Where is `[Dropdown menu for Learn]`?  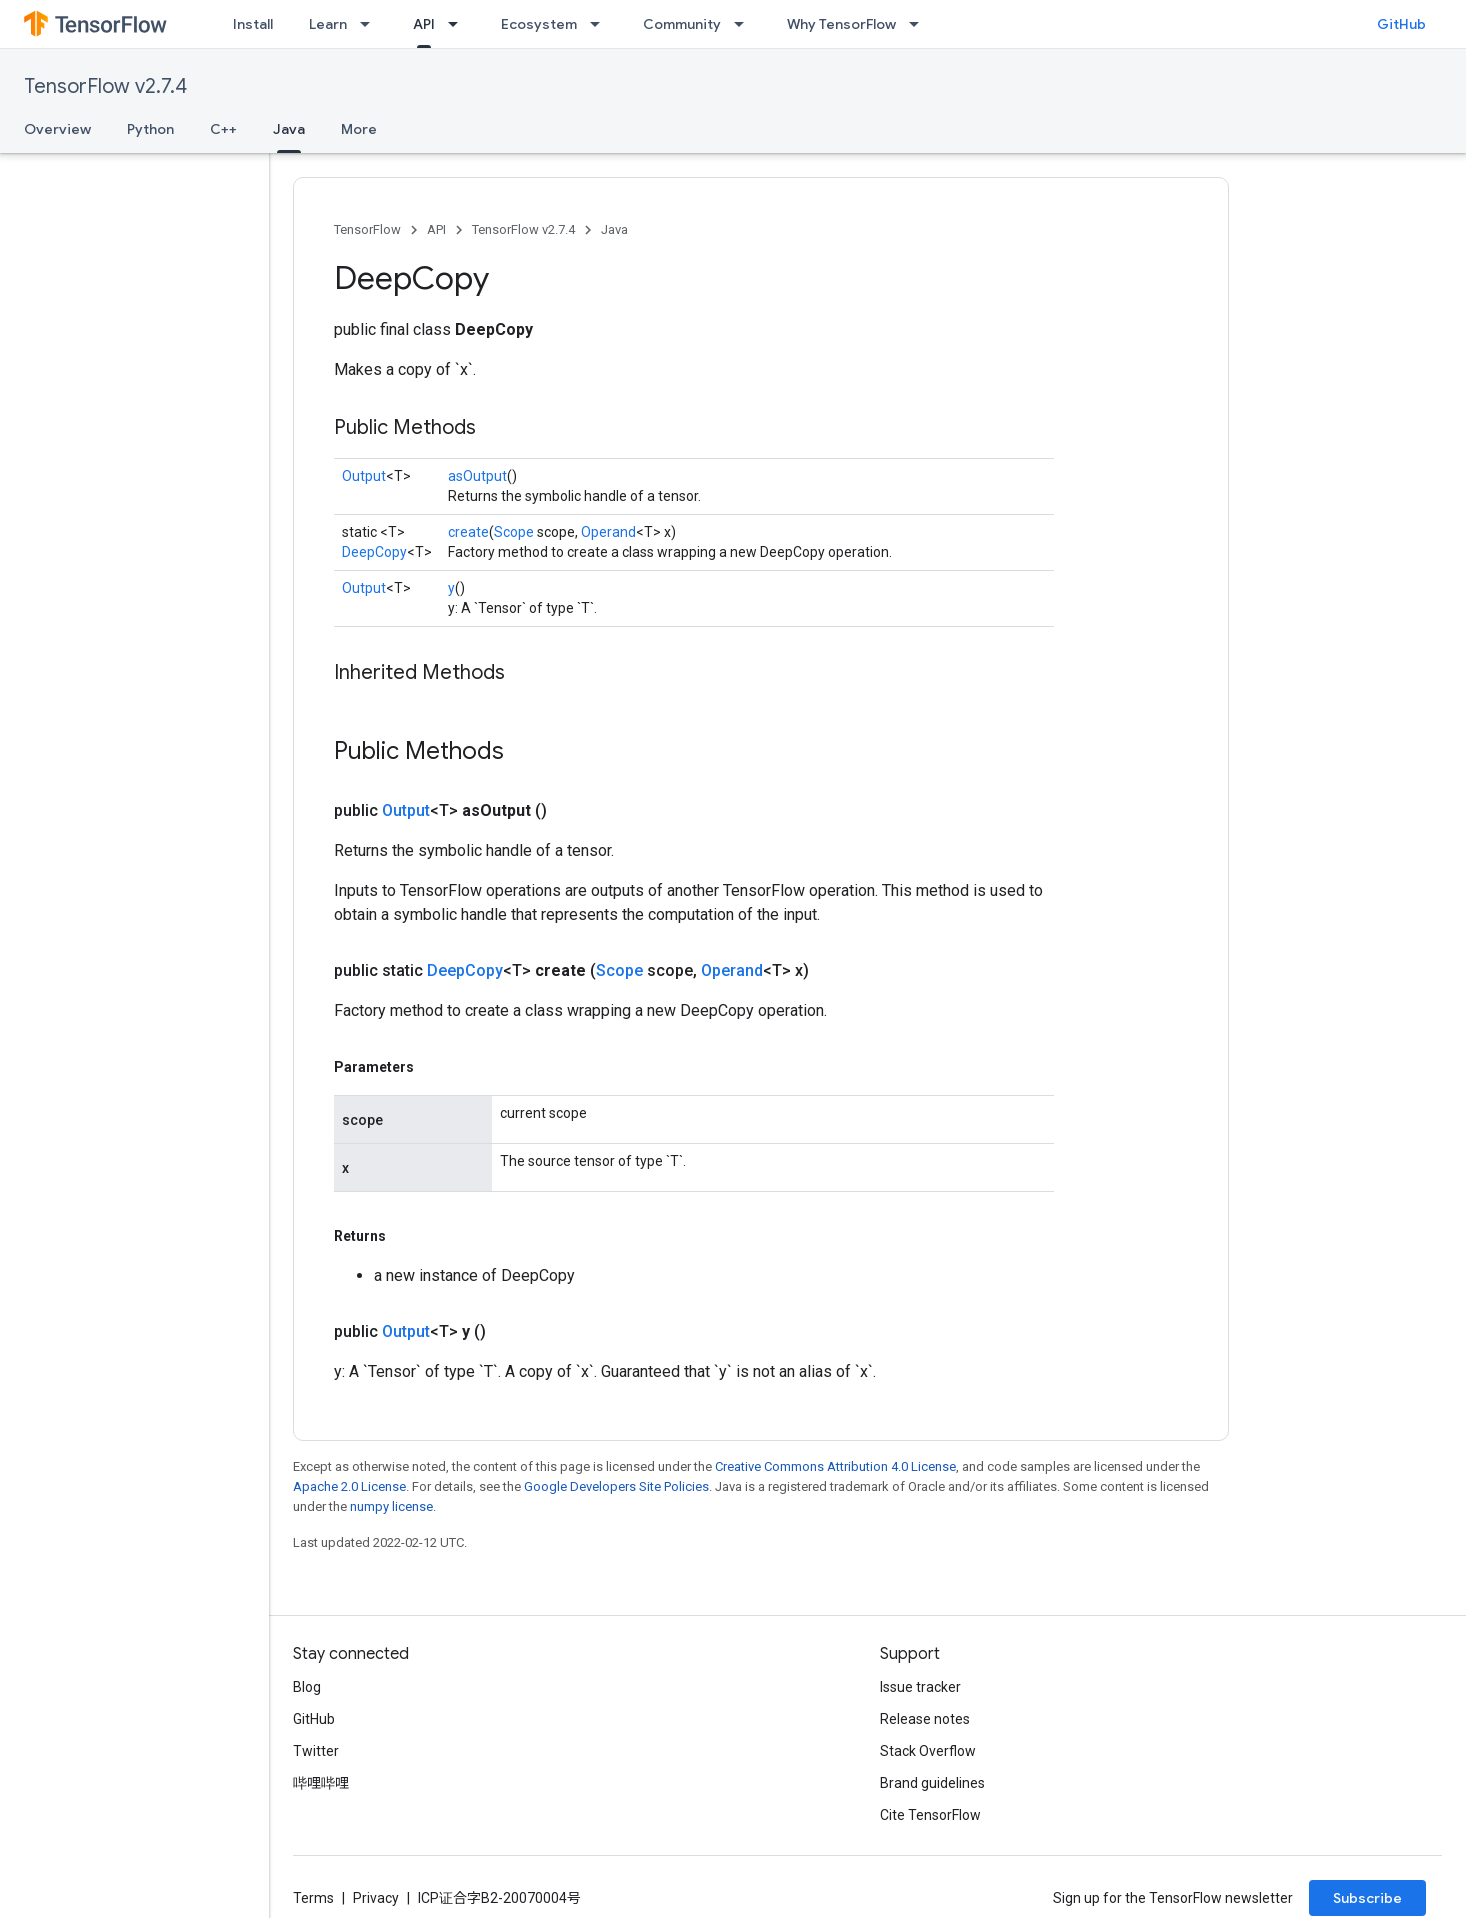
[Dropdown menu for Learn] is located at coordinates (371, 24).